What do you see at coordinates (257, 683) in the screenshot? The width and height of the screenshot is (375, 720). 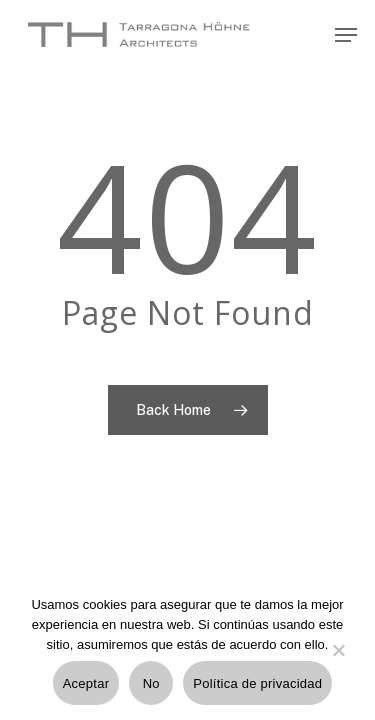 I see `Política de privacidad` at bounding box center [257, 683].